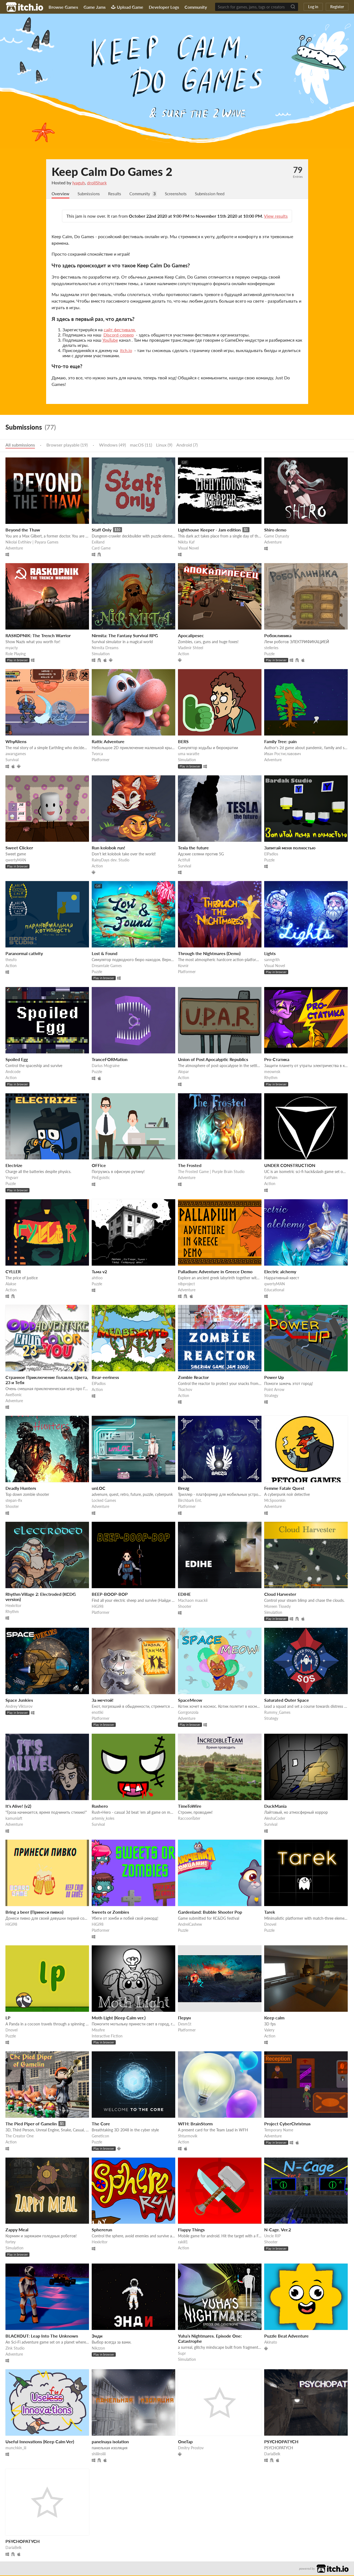 Image resolution: width=354 pixels, height=2576 pixels. Describe the element at coordinates (272, 2454) in the screenshot. I see `DariaBelk` at that location.